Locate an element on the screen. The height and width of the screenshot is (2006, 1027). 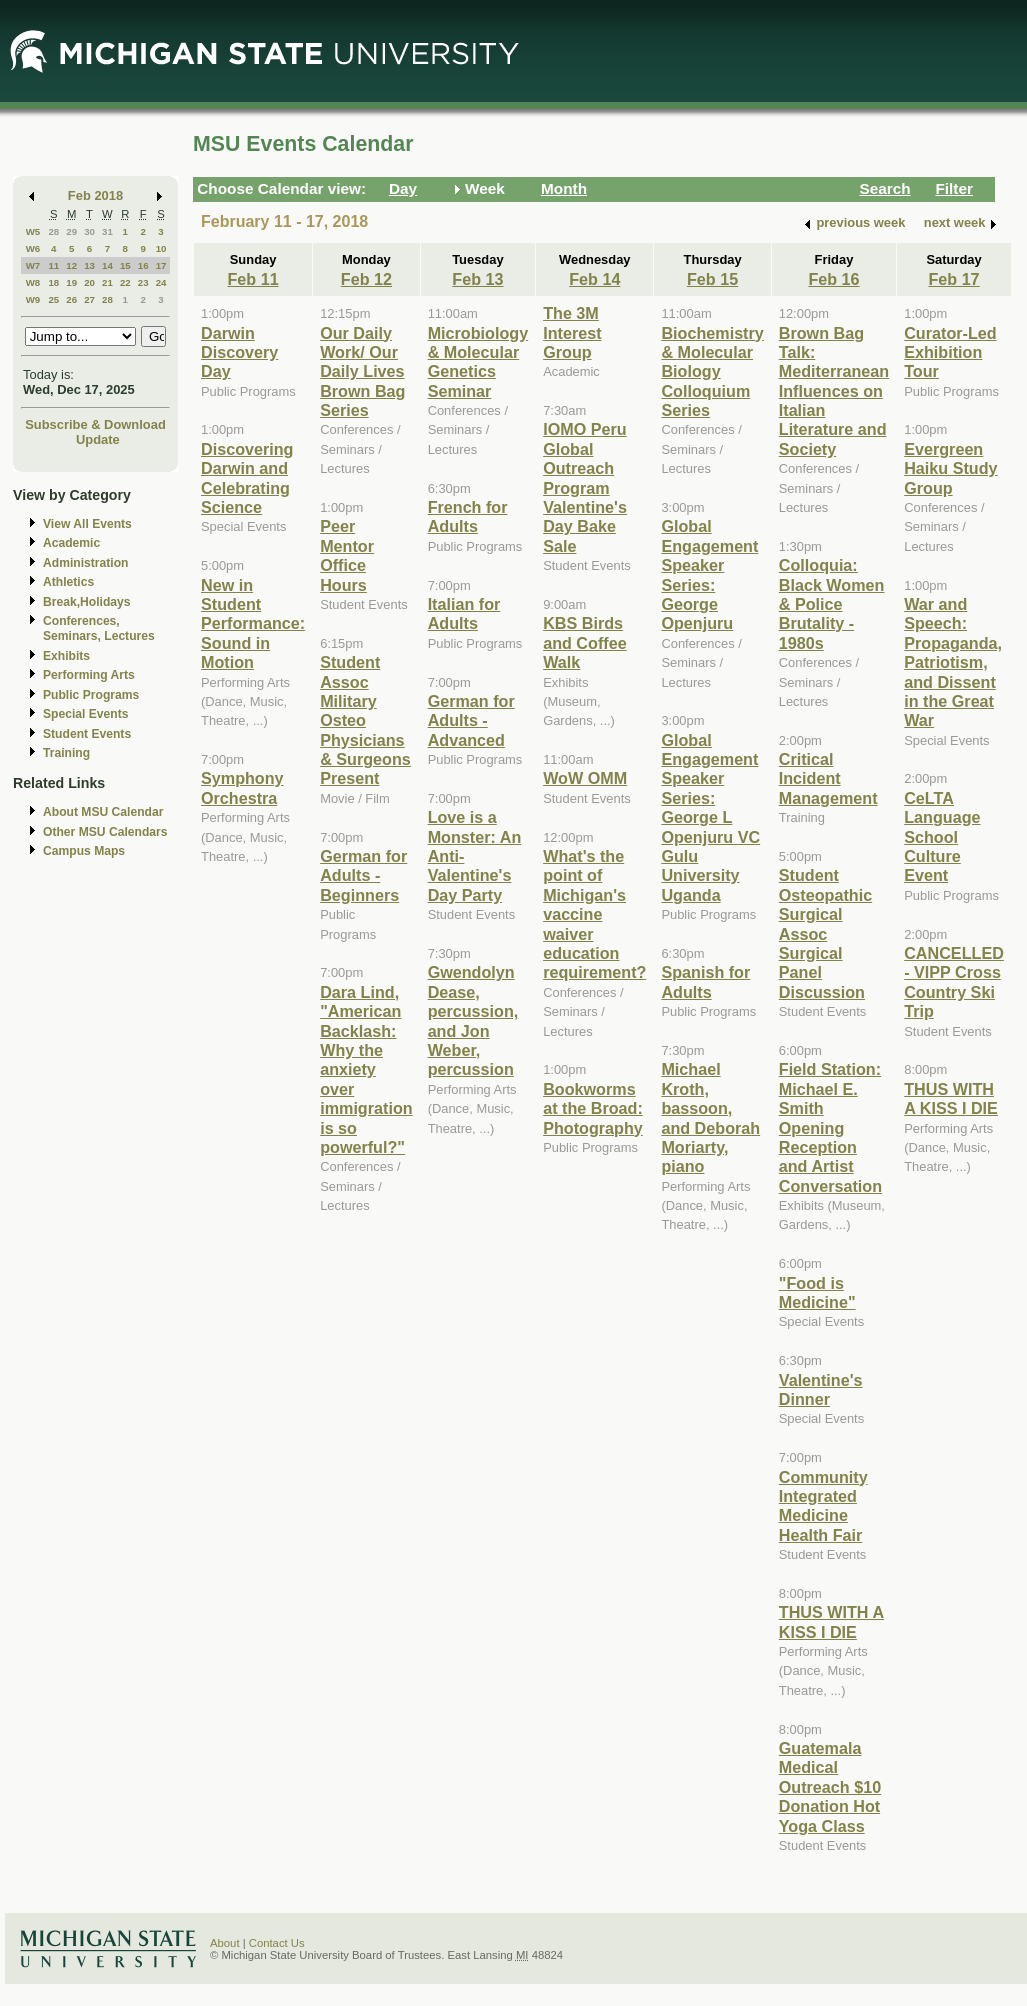
View All Events is located at coordinates (87, 524).